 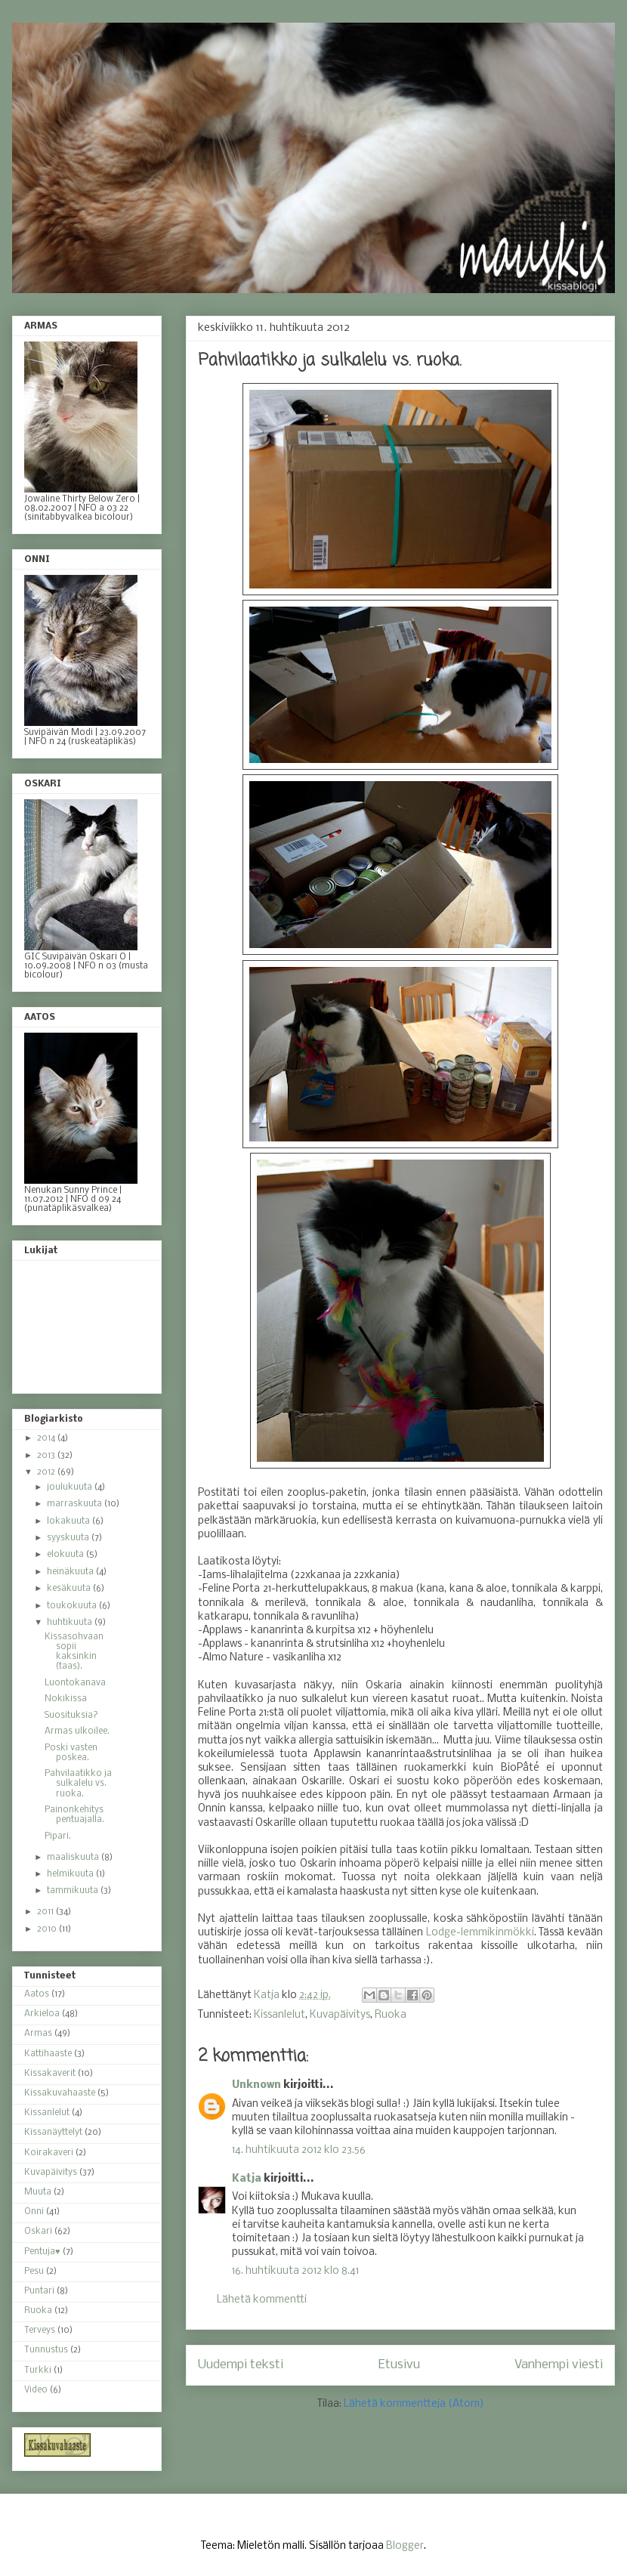 I want to click on 14. huhtikuuta 2012 klo 23.56, so click(x=299, y=2150).